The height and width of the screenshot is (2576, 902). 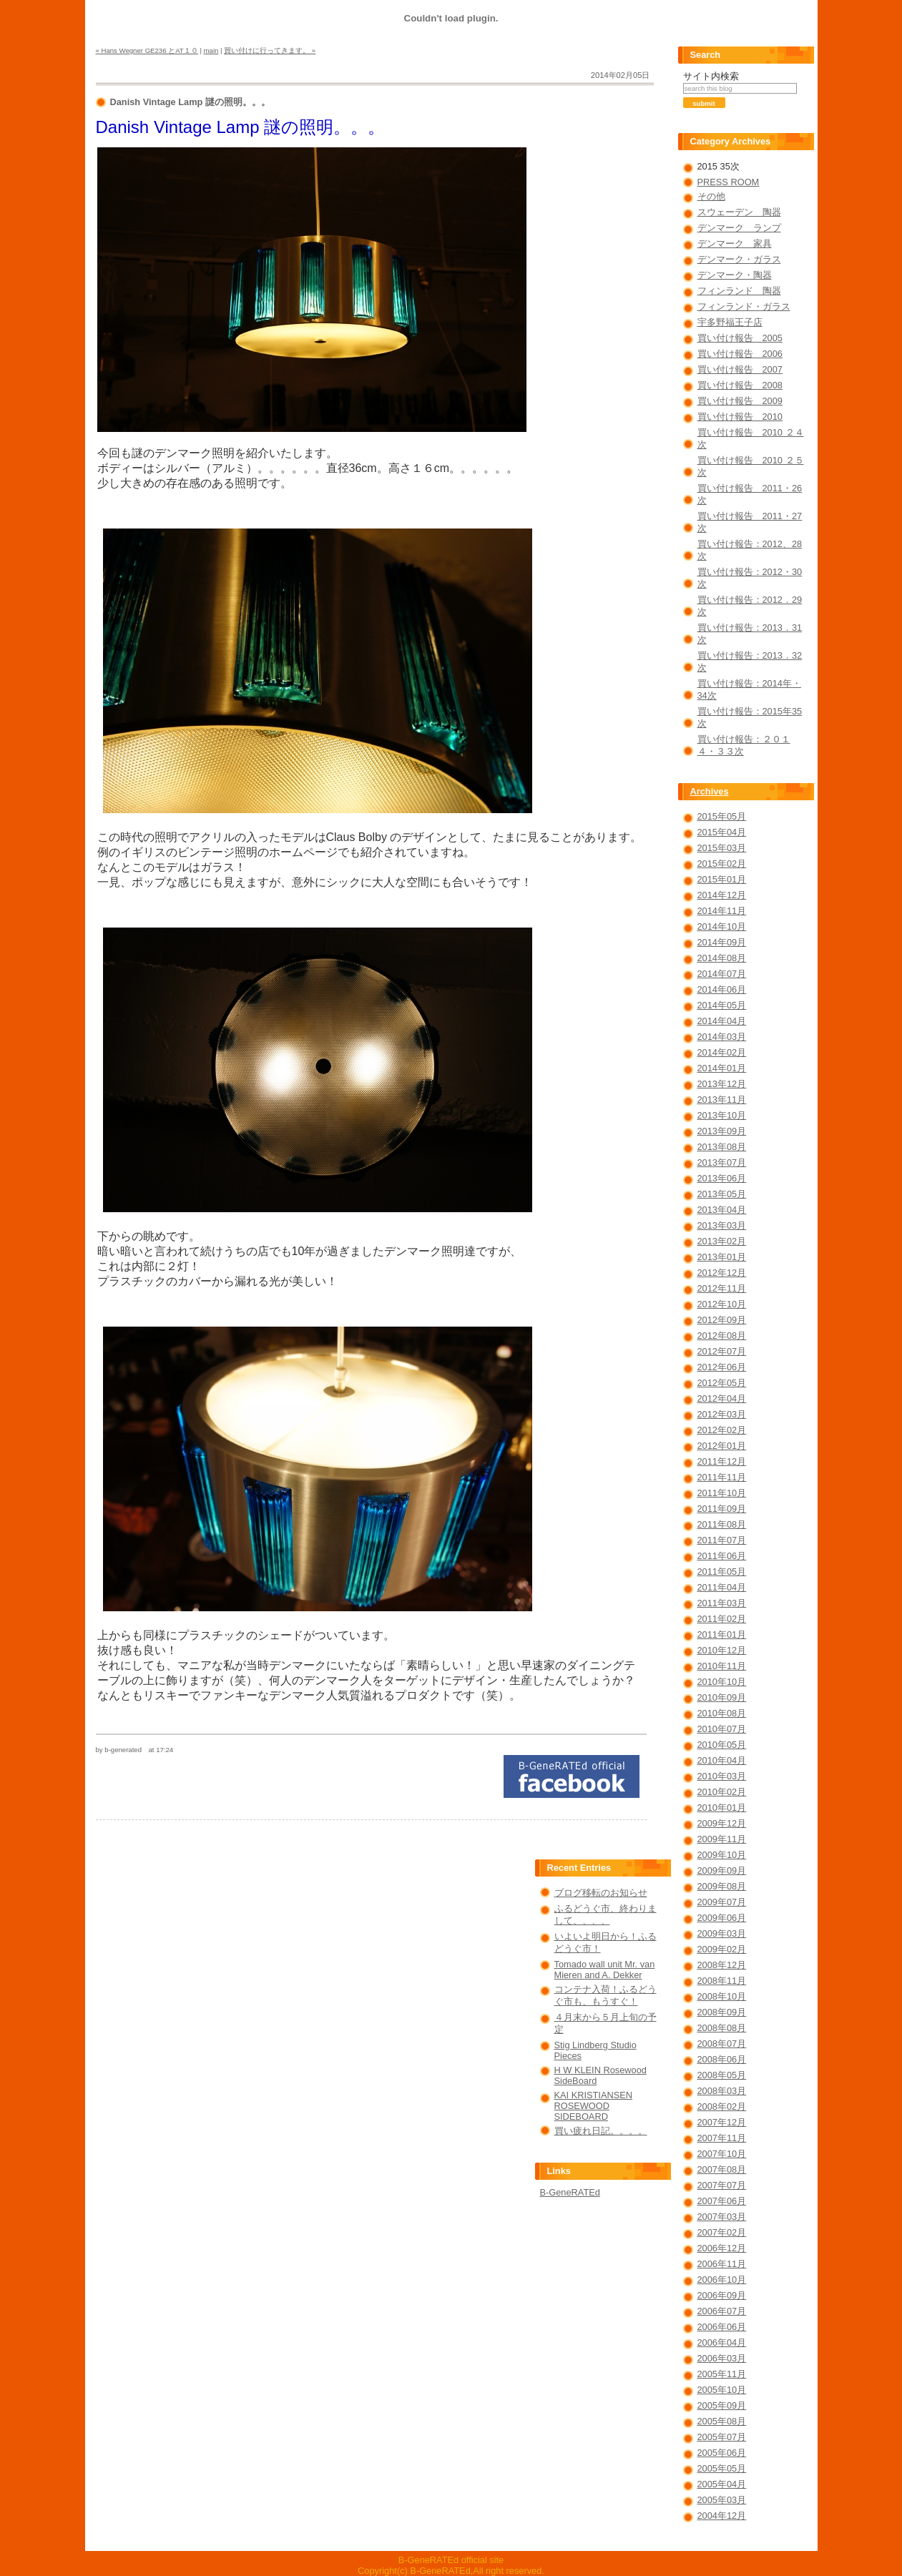 I want to click on 2010年09月, so click(x=722, y=1697).